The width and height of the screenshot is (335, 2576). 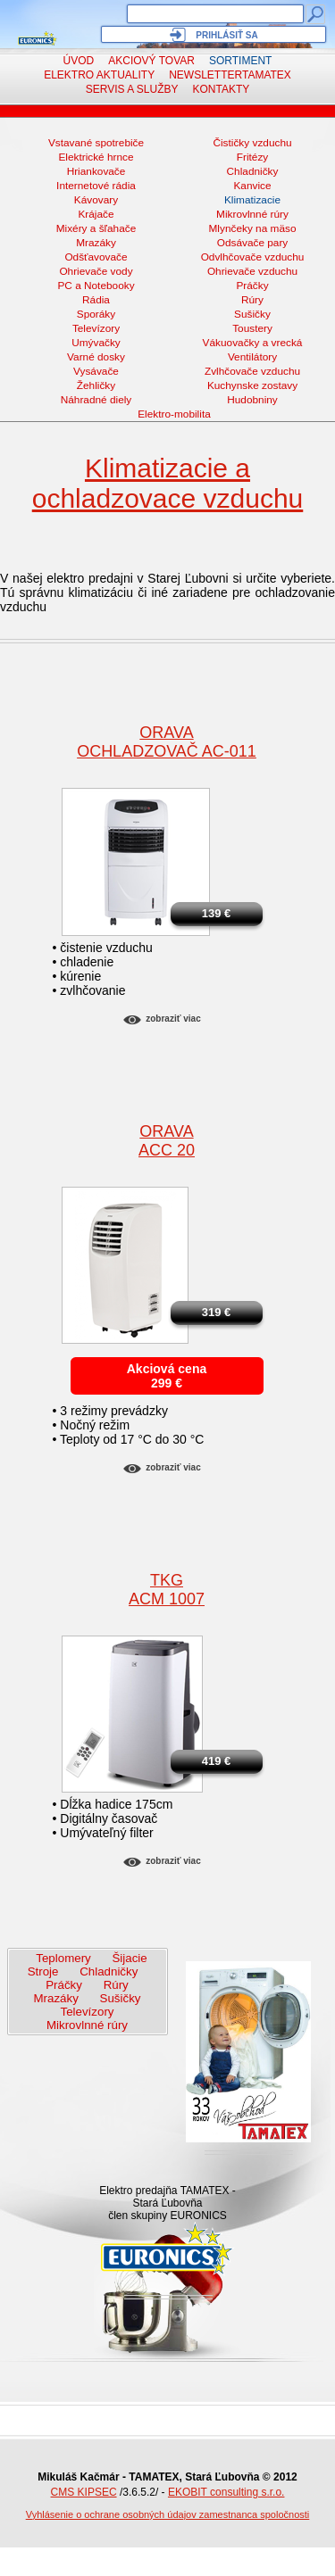 I want to click on ORAVAochladzovač AC-011, so click(x=166, y=742).